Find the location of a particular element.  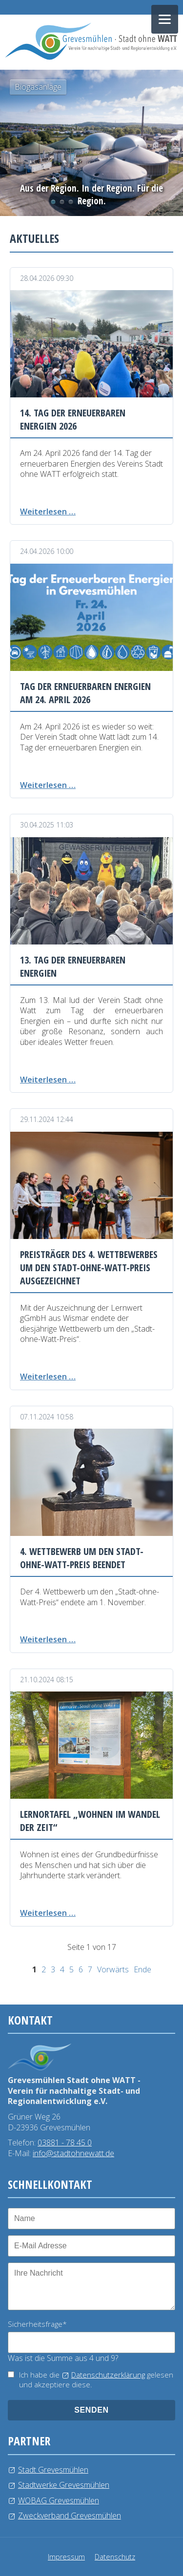

Zweckverband Grevesmühlen is located at coordinates (69, 2515).